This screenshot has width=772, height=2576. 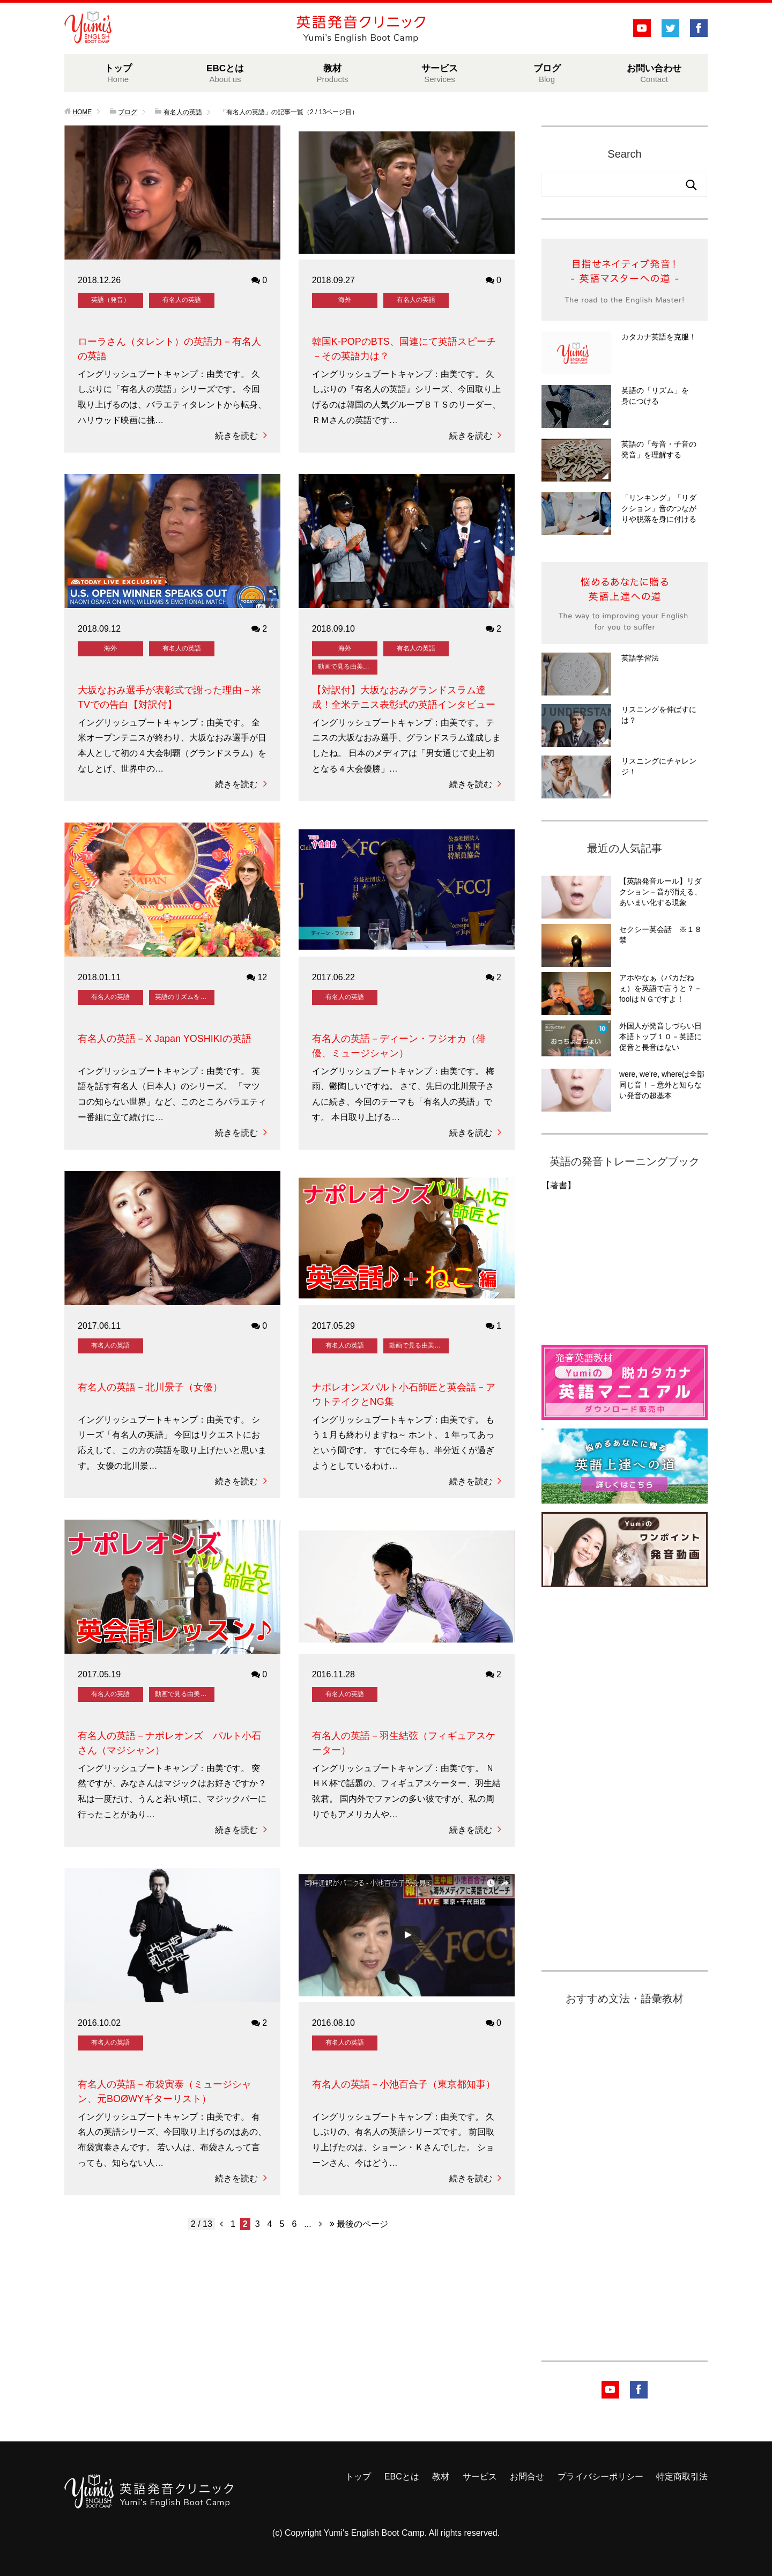 I want to click on 動画で見る由美の発音レッスン, so click(x=347, y=666).